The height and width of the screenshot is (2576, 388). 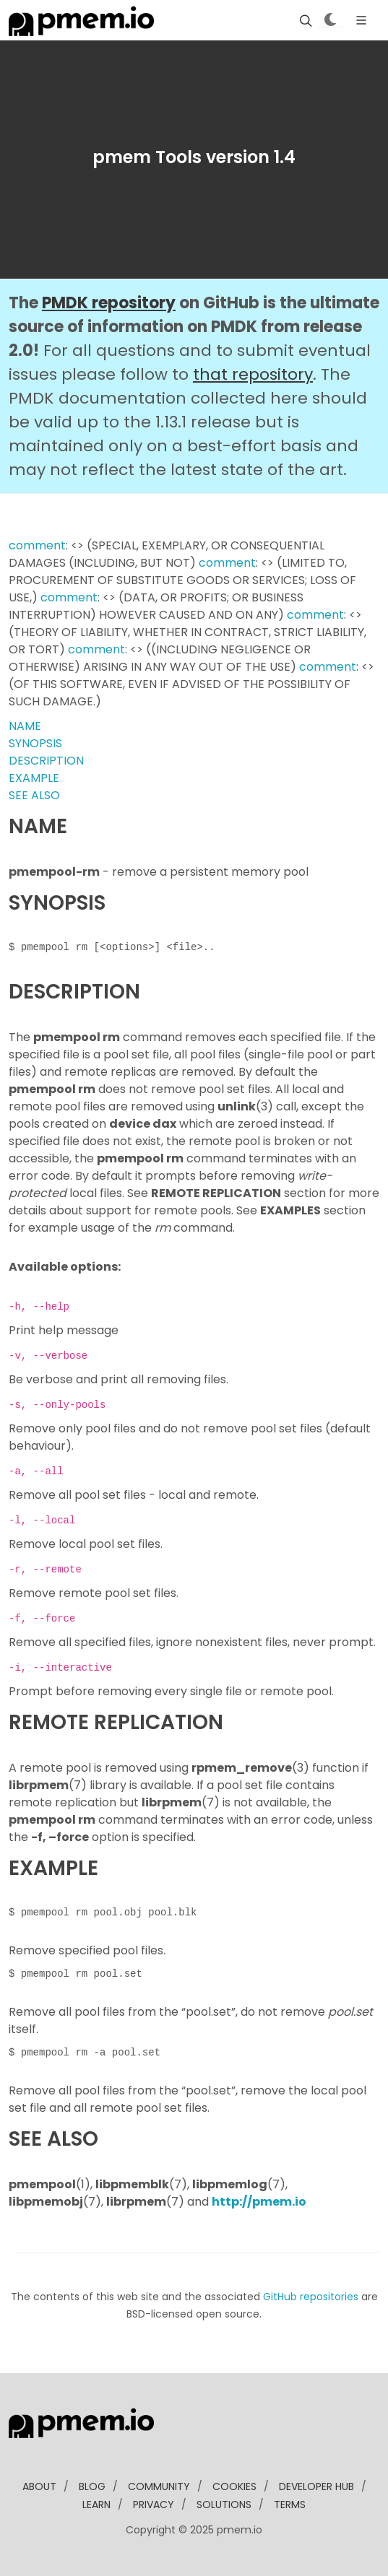 What do you see at coordinates (96, 2504) in the screenshot?
I see `learn` at bounding box center [96, 2504].